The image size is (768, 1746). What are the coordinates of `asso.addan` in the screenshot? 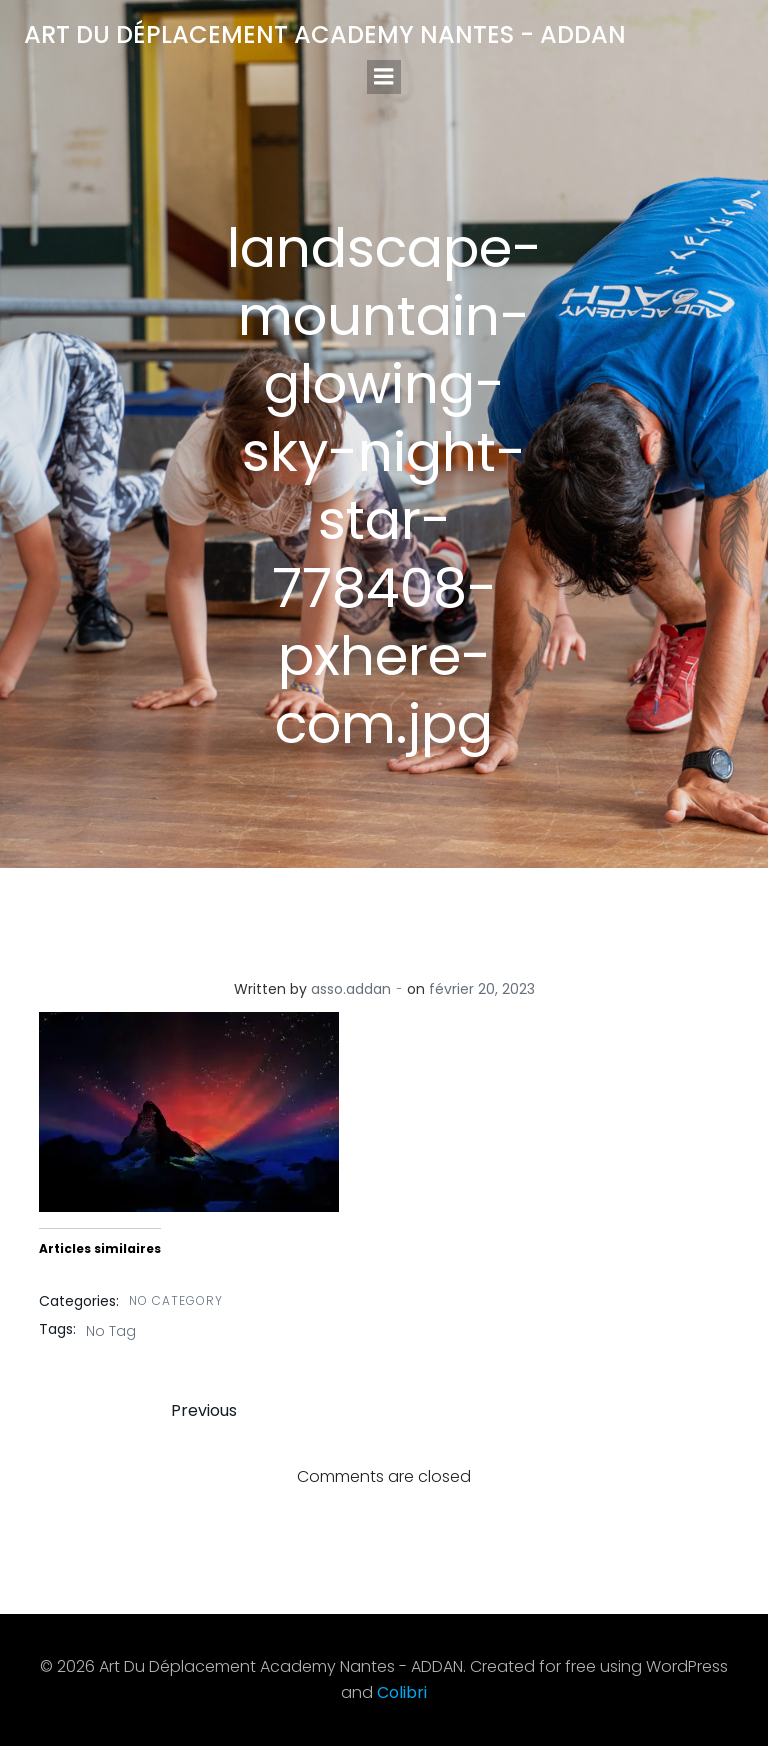 It's located at (351, 989).